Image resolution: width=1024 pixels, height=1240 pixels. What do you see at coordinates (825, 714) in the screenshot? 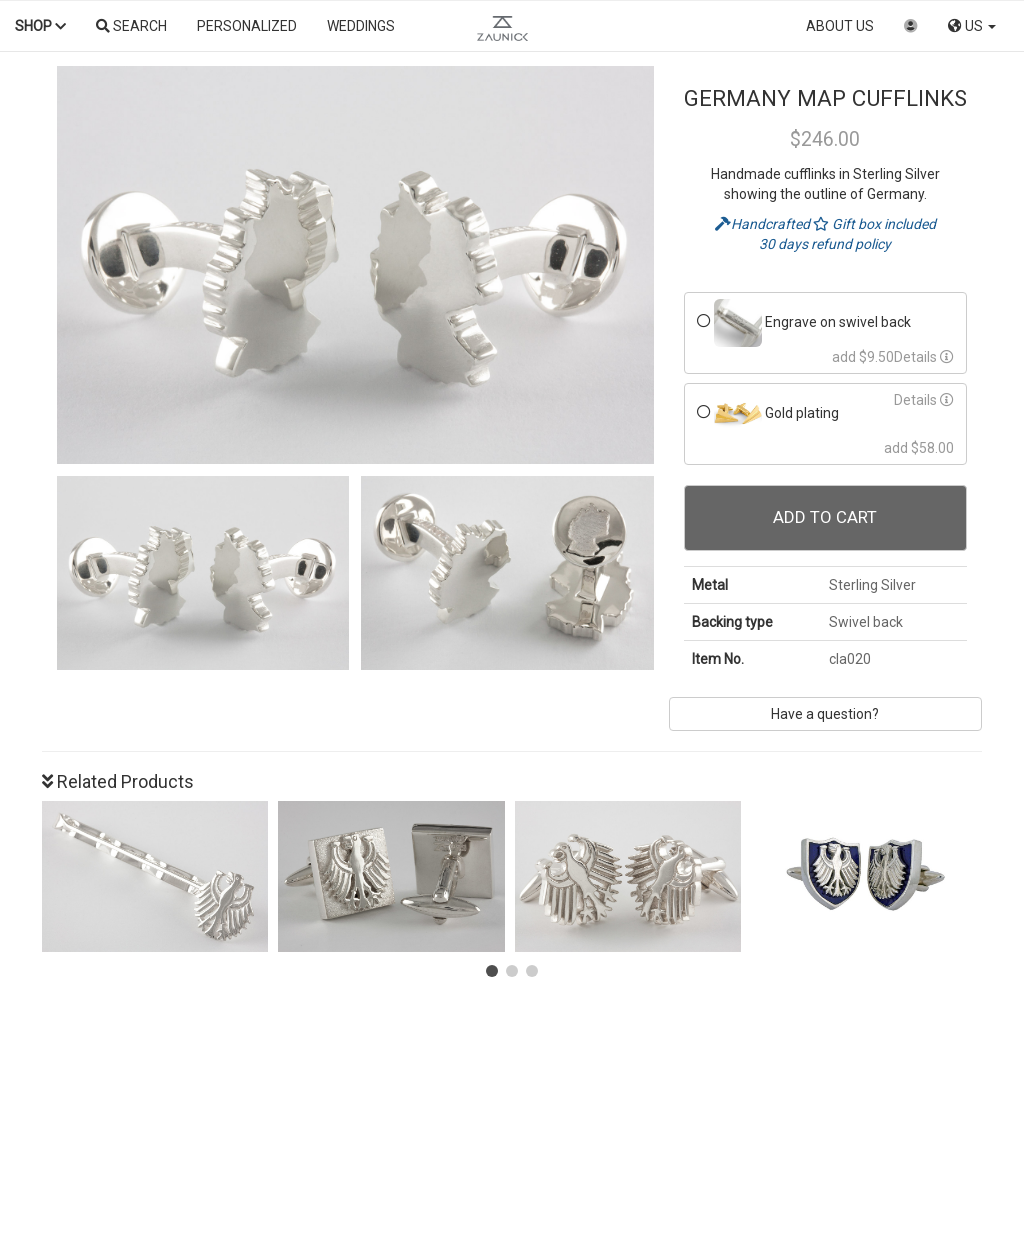
I see `Have a question?` at bounding box center [825, 714].